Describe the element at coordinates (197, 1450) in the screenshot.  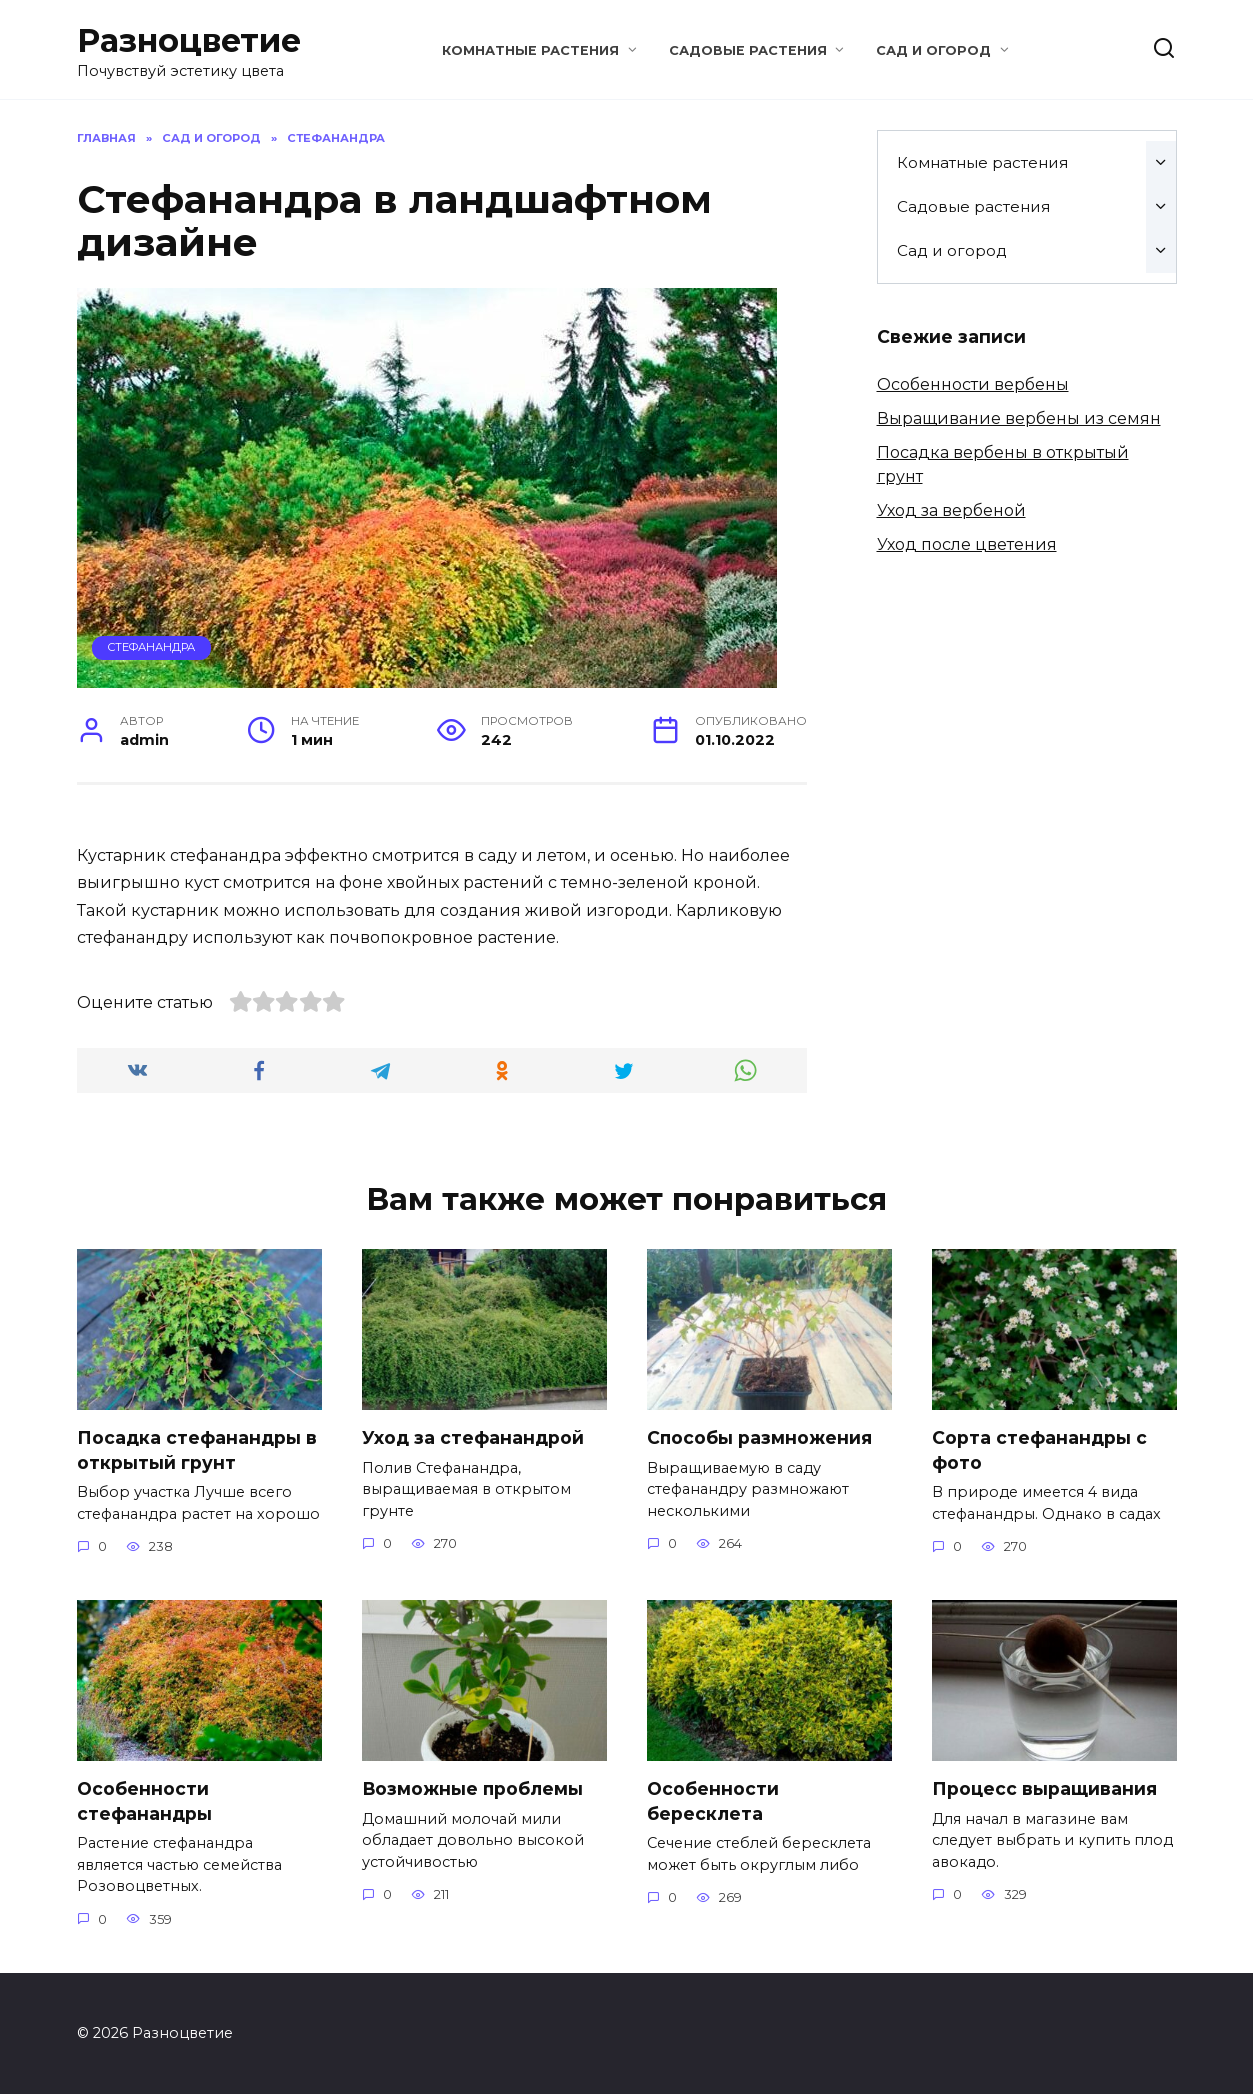
I see `Посадка стефанандры в открытый грунт` at that location.